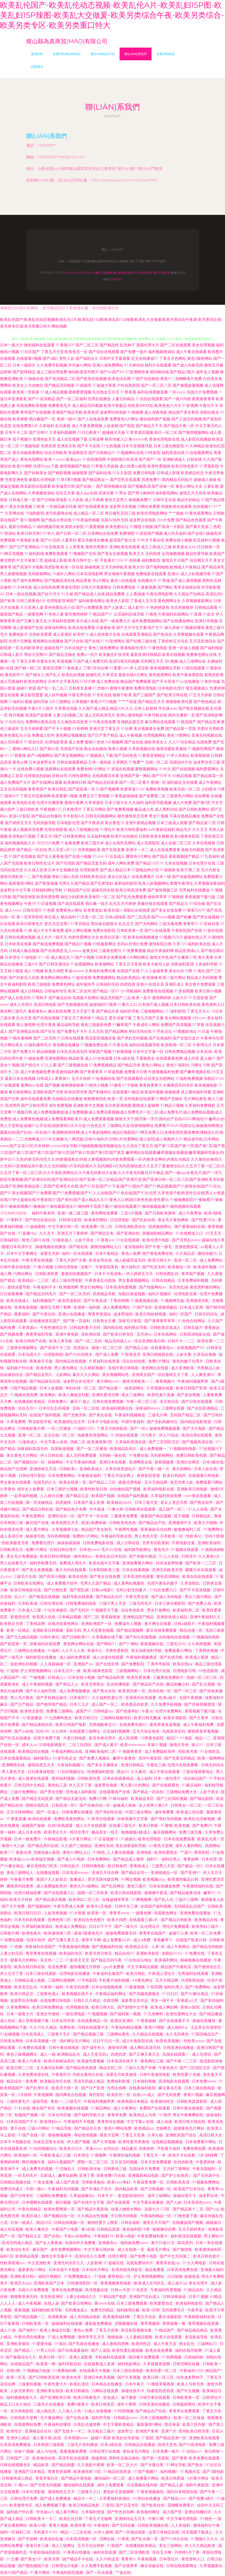 The width and height of the screenshot is (225, 2576). Describe the element at coordinates (121, 1852) in the screenshot. I see `人人妻光屁视频` at that location.